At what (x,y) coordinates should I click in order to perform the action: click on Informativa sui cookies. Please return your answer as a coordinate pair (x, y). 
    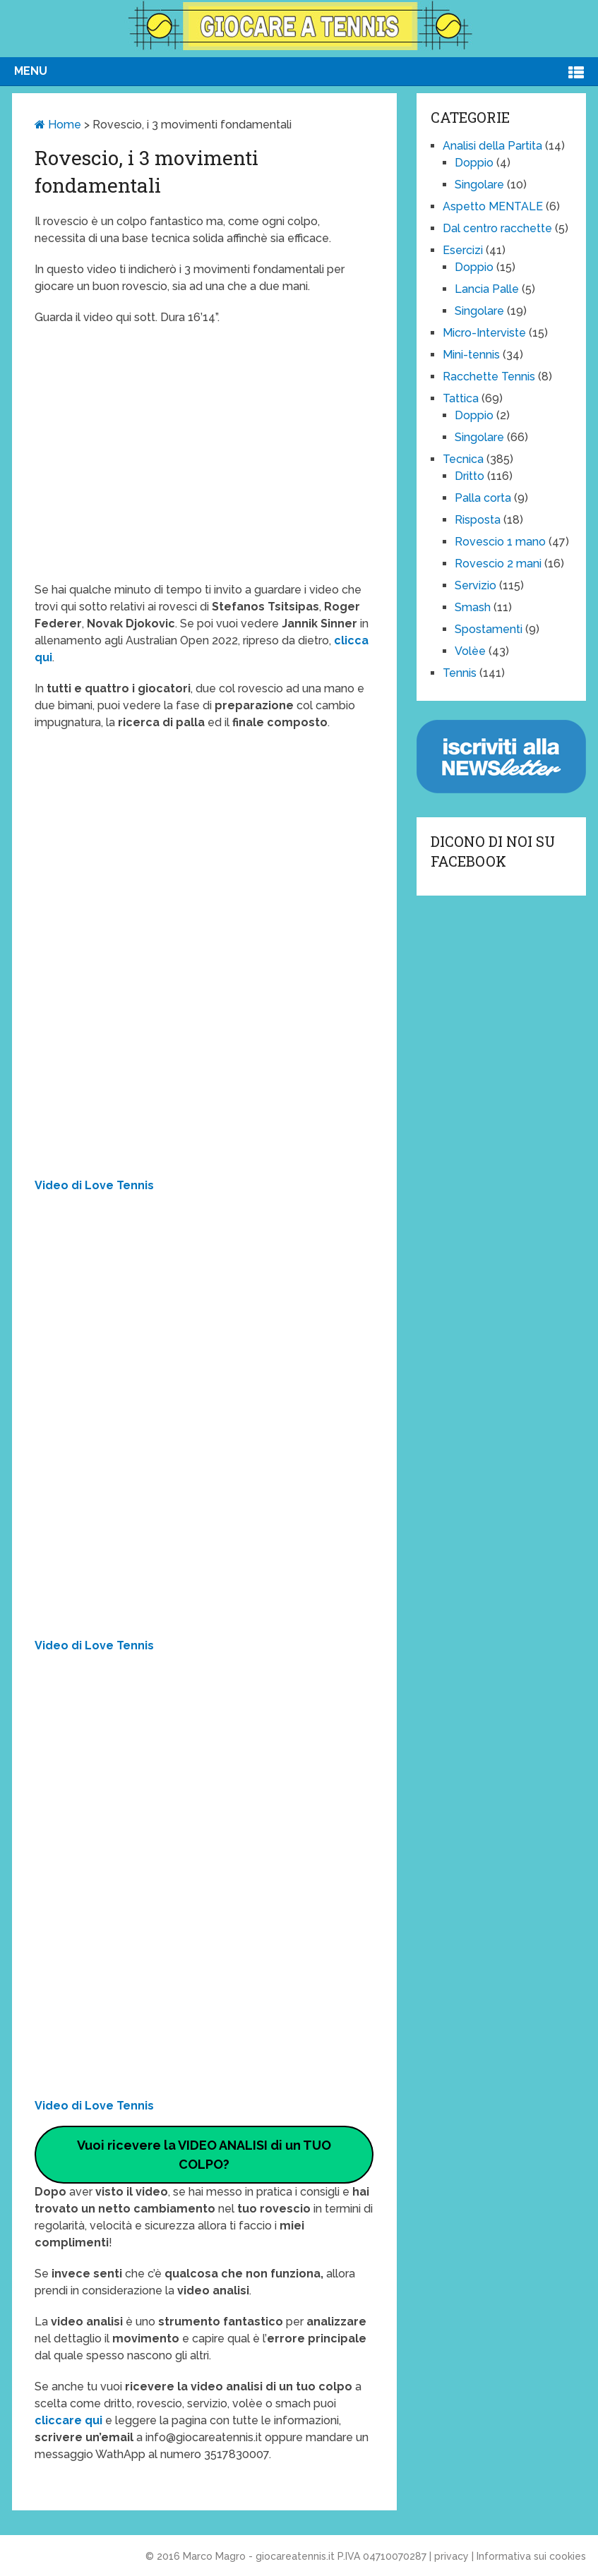
    Looking at the image, I should click on (531, 2556).